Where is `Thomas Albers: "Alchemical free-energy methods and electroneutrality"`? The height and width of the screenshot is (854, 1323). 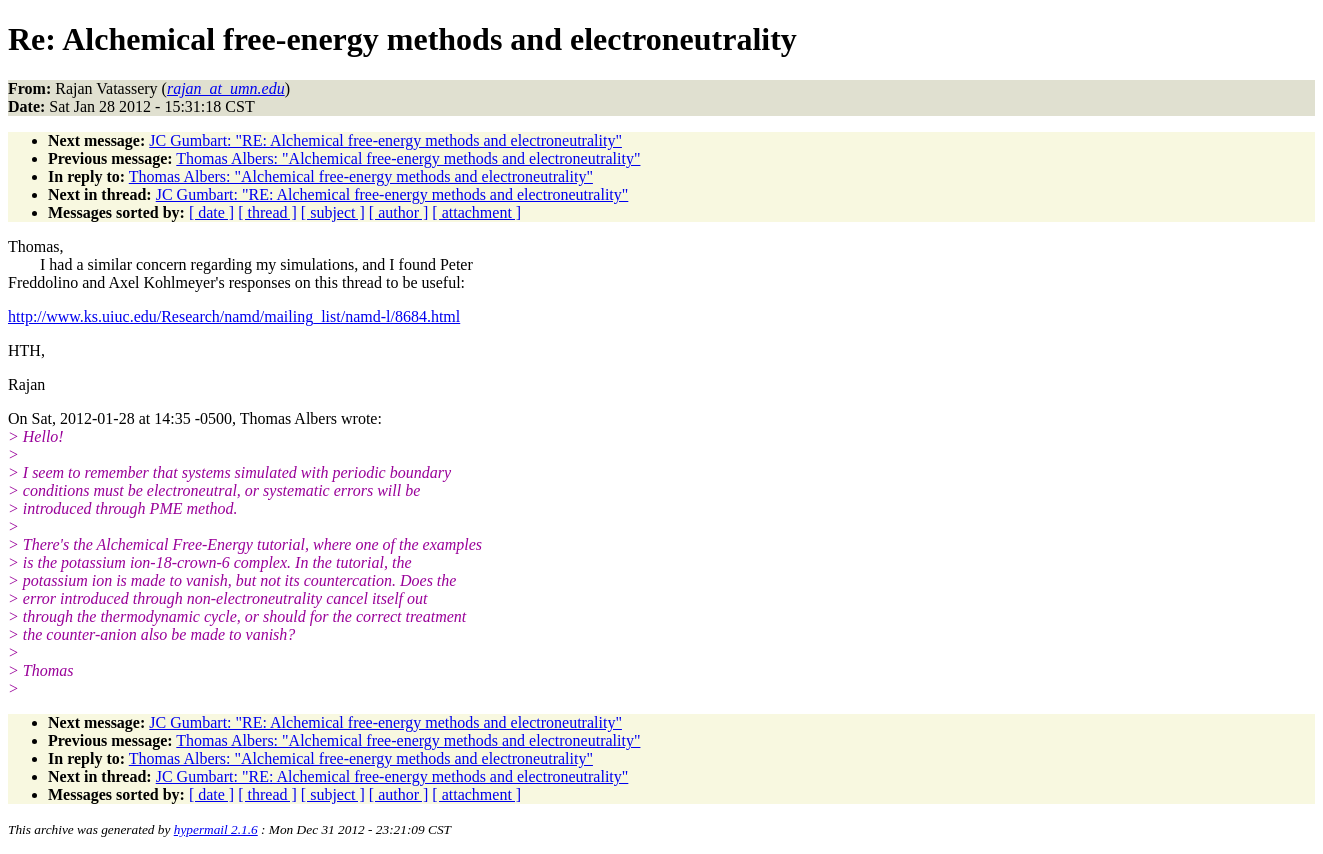 Thomas Albers: "Alchemical free-energy methods and electroneutrality" is located at coordinates (408, 158).